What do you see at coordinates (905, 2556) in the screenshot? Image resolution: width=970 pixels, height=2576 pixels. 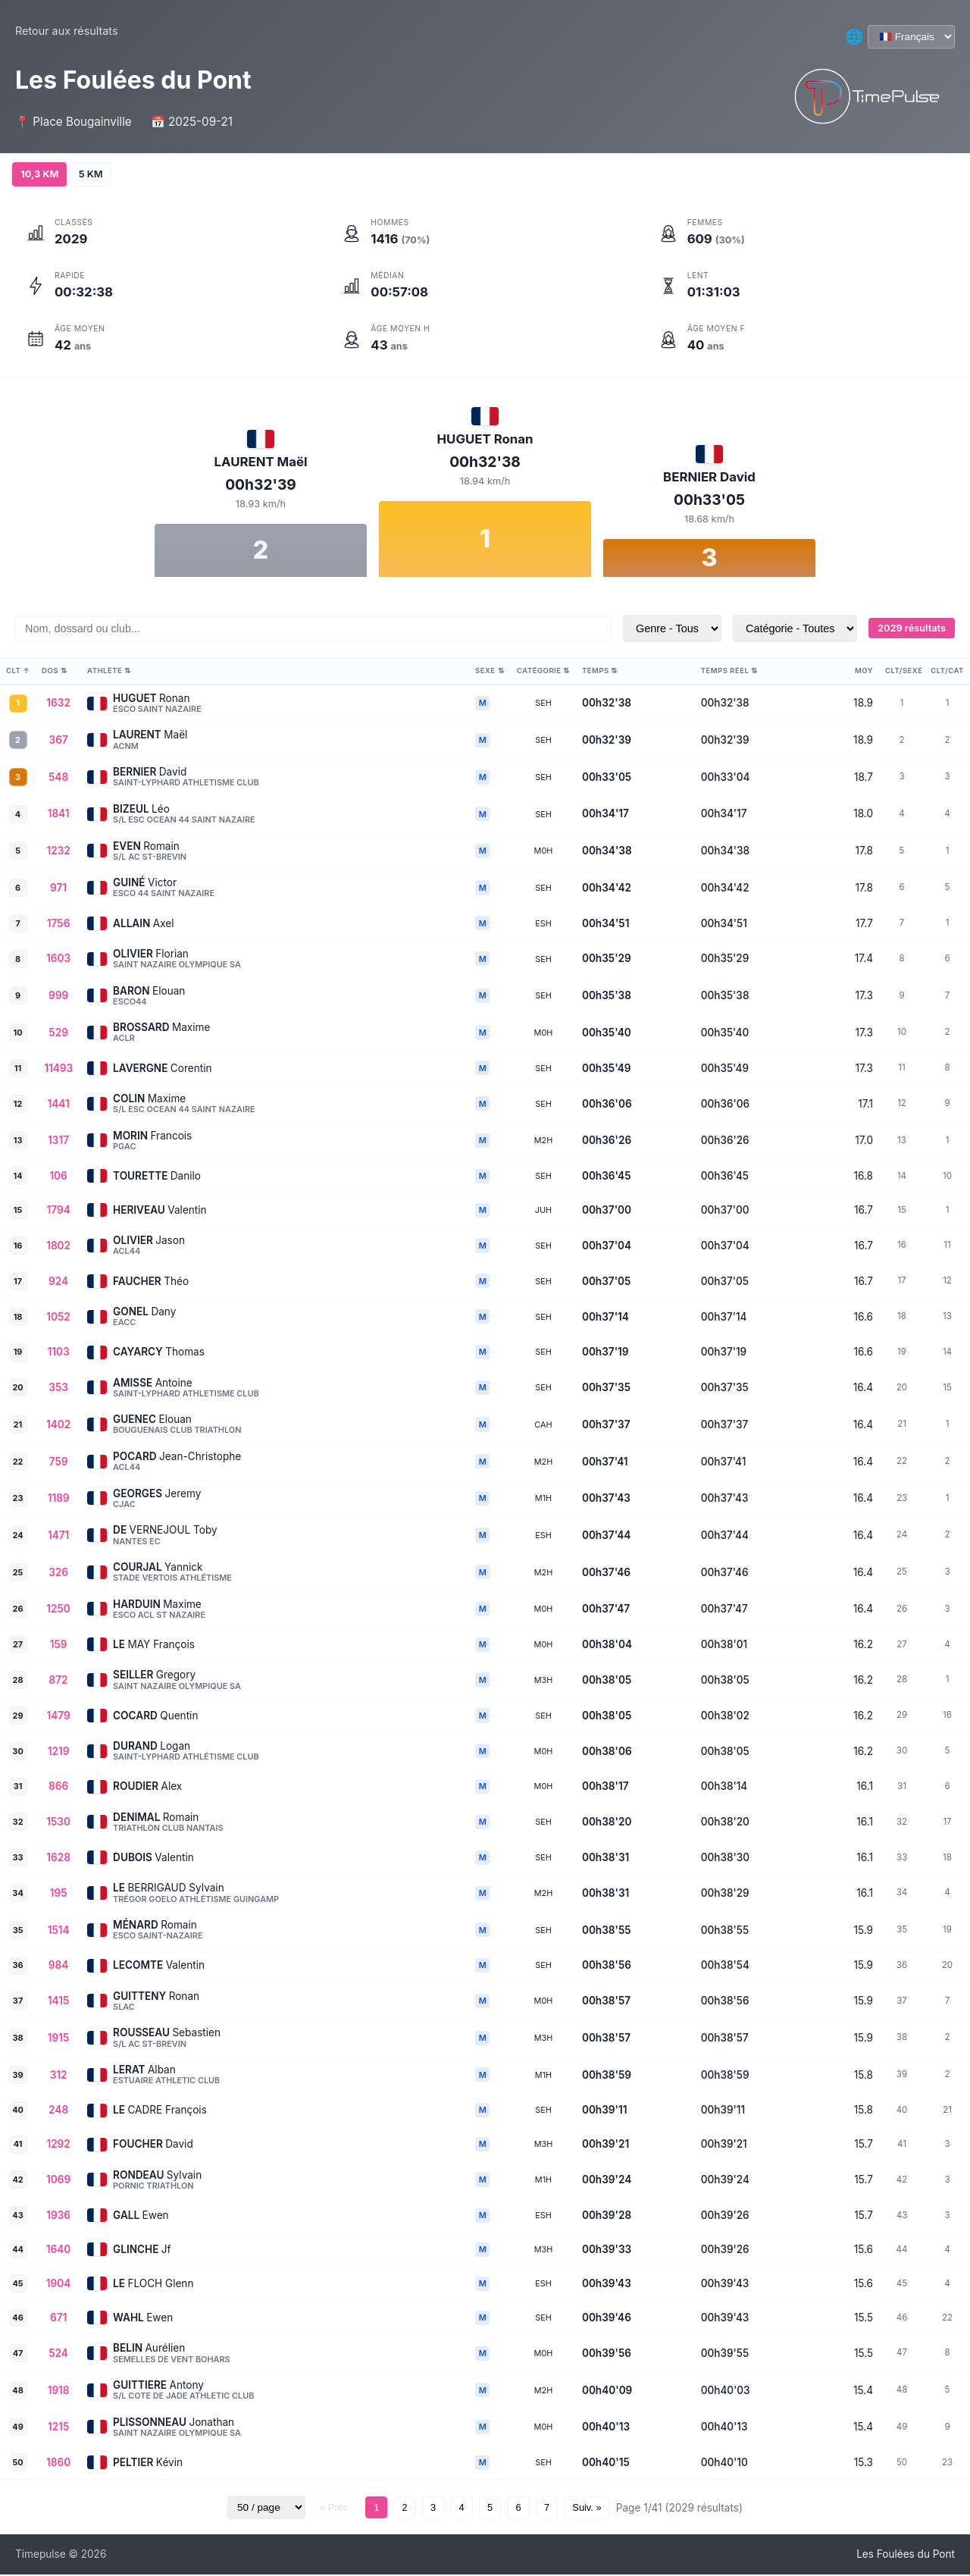 I see `Les Foulées du Pont` at bounding box center [905, 2556].